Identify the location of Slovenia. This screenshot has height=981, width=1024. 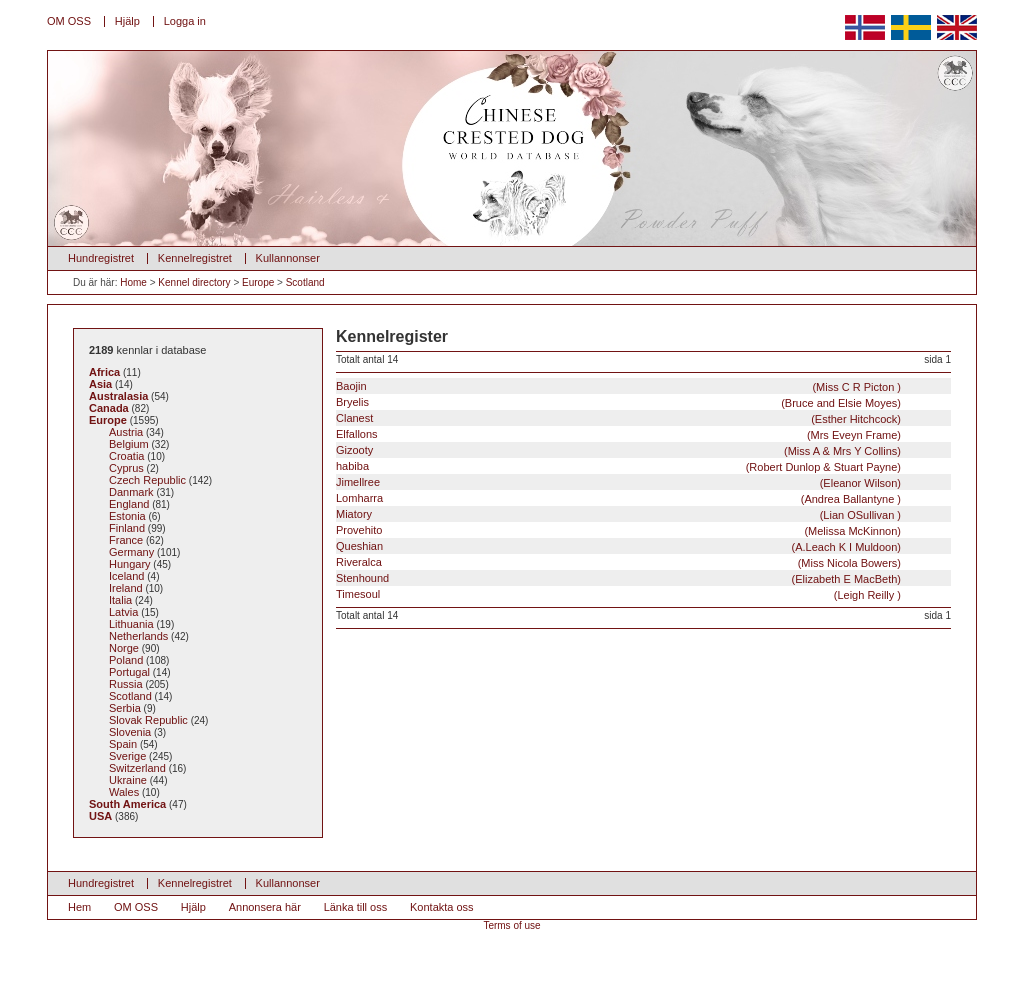
(130, 732).